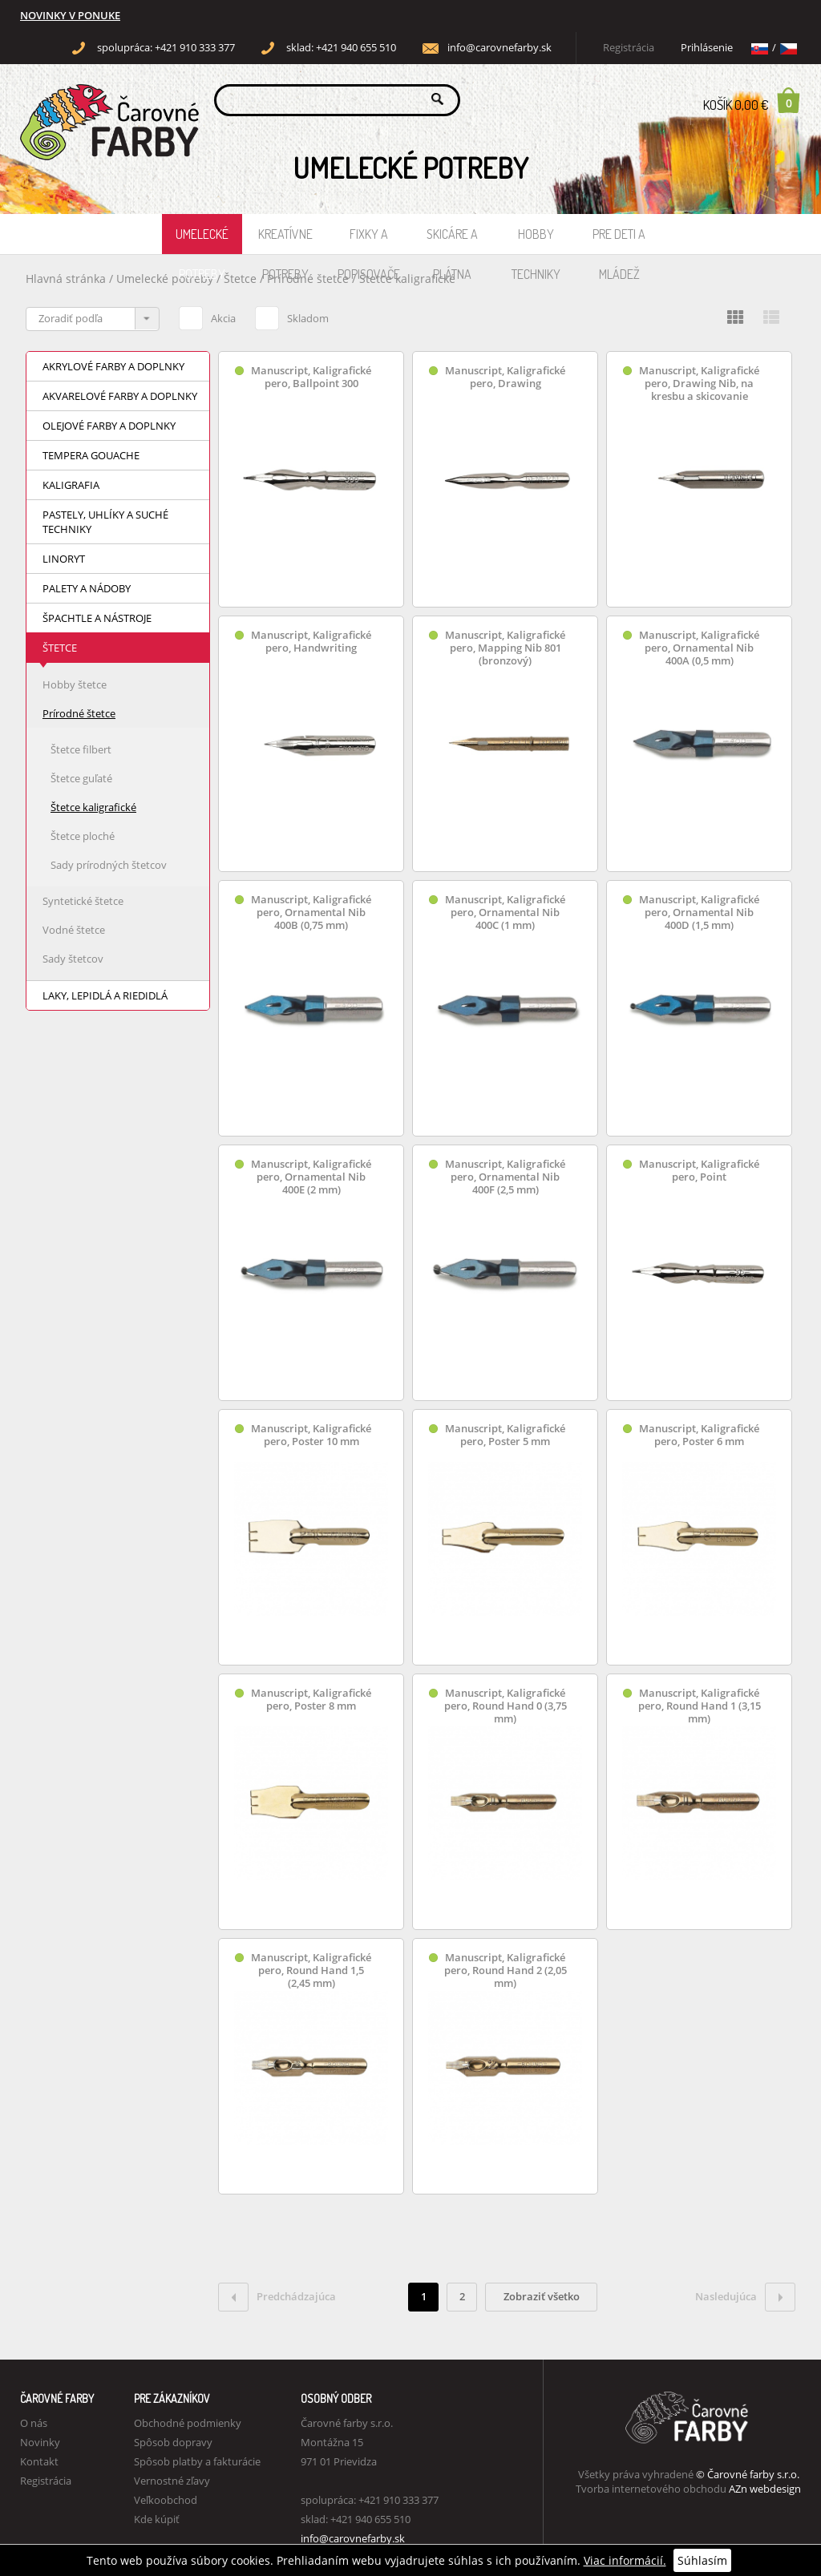 This screenshot has width=821, height=2576. Describe the element at coordinates (109, 865) in the screenshot. I see `Sady prírodných štetcov` at that location.